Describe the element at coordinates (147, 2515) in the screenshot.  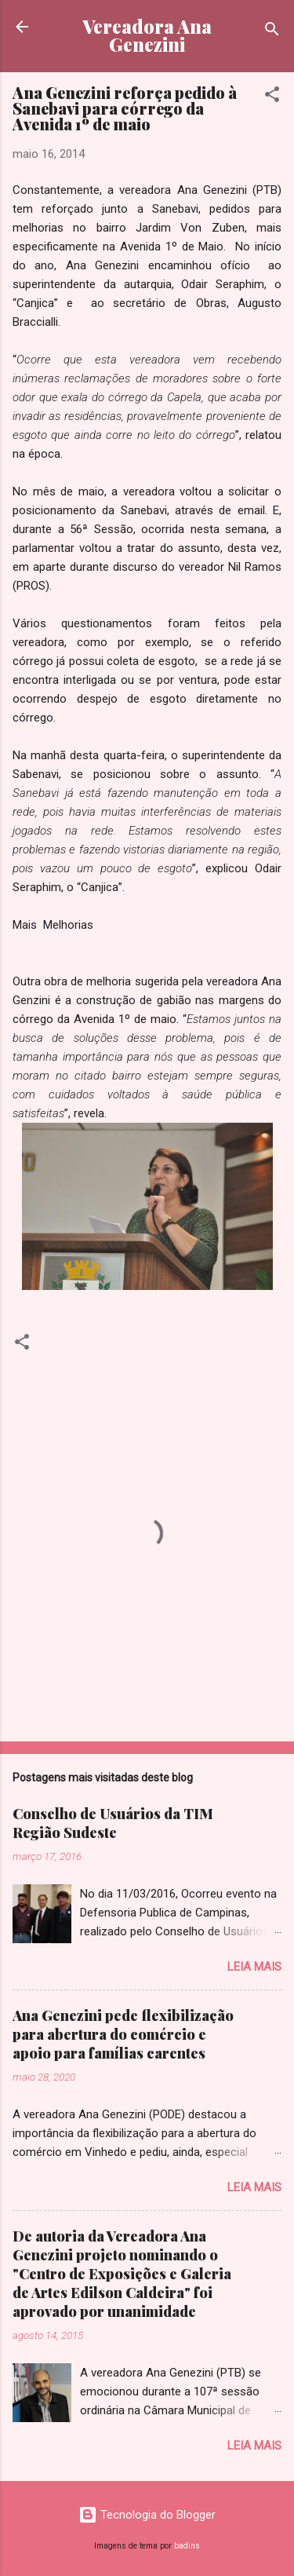
I see `Tecnologia do Blogger` at that location.